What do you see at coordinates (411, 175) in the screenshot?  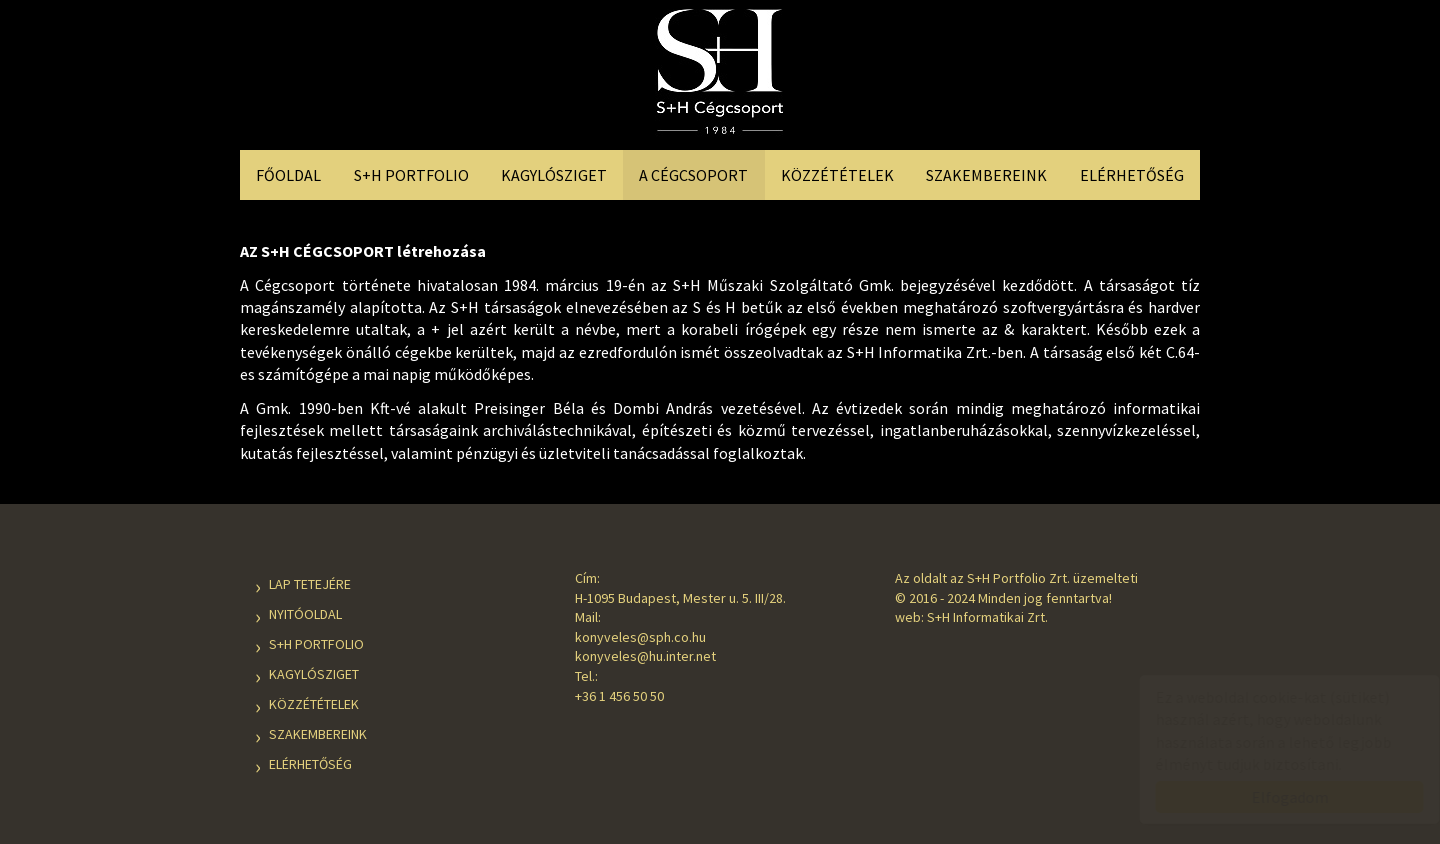 I see `S+H Portfolio` at bounding box center [411, 175].